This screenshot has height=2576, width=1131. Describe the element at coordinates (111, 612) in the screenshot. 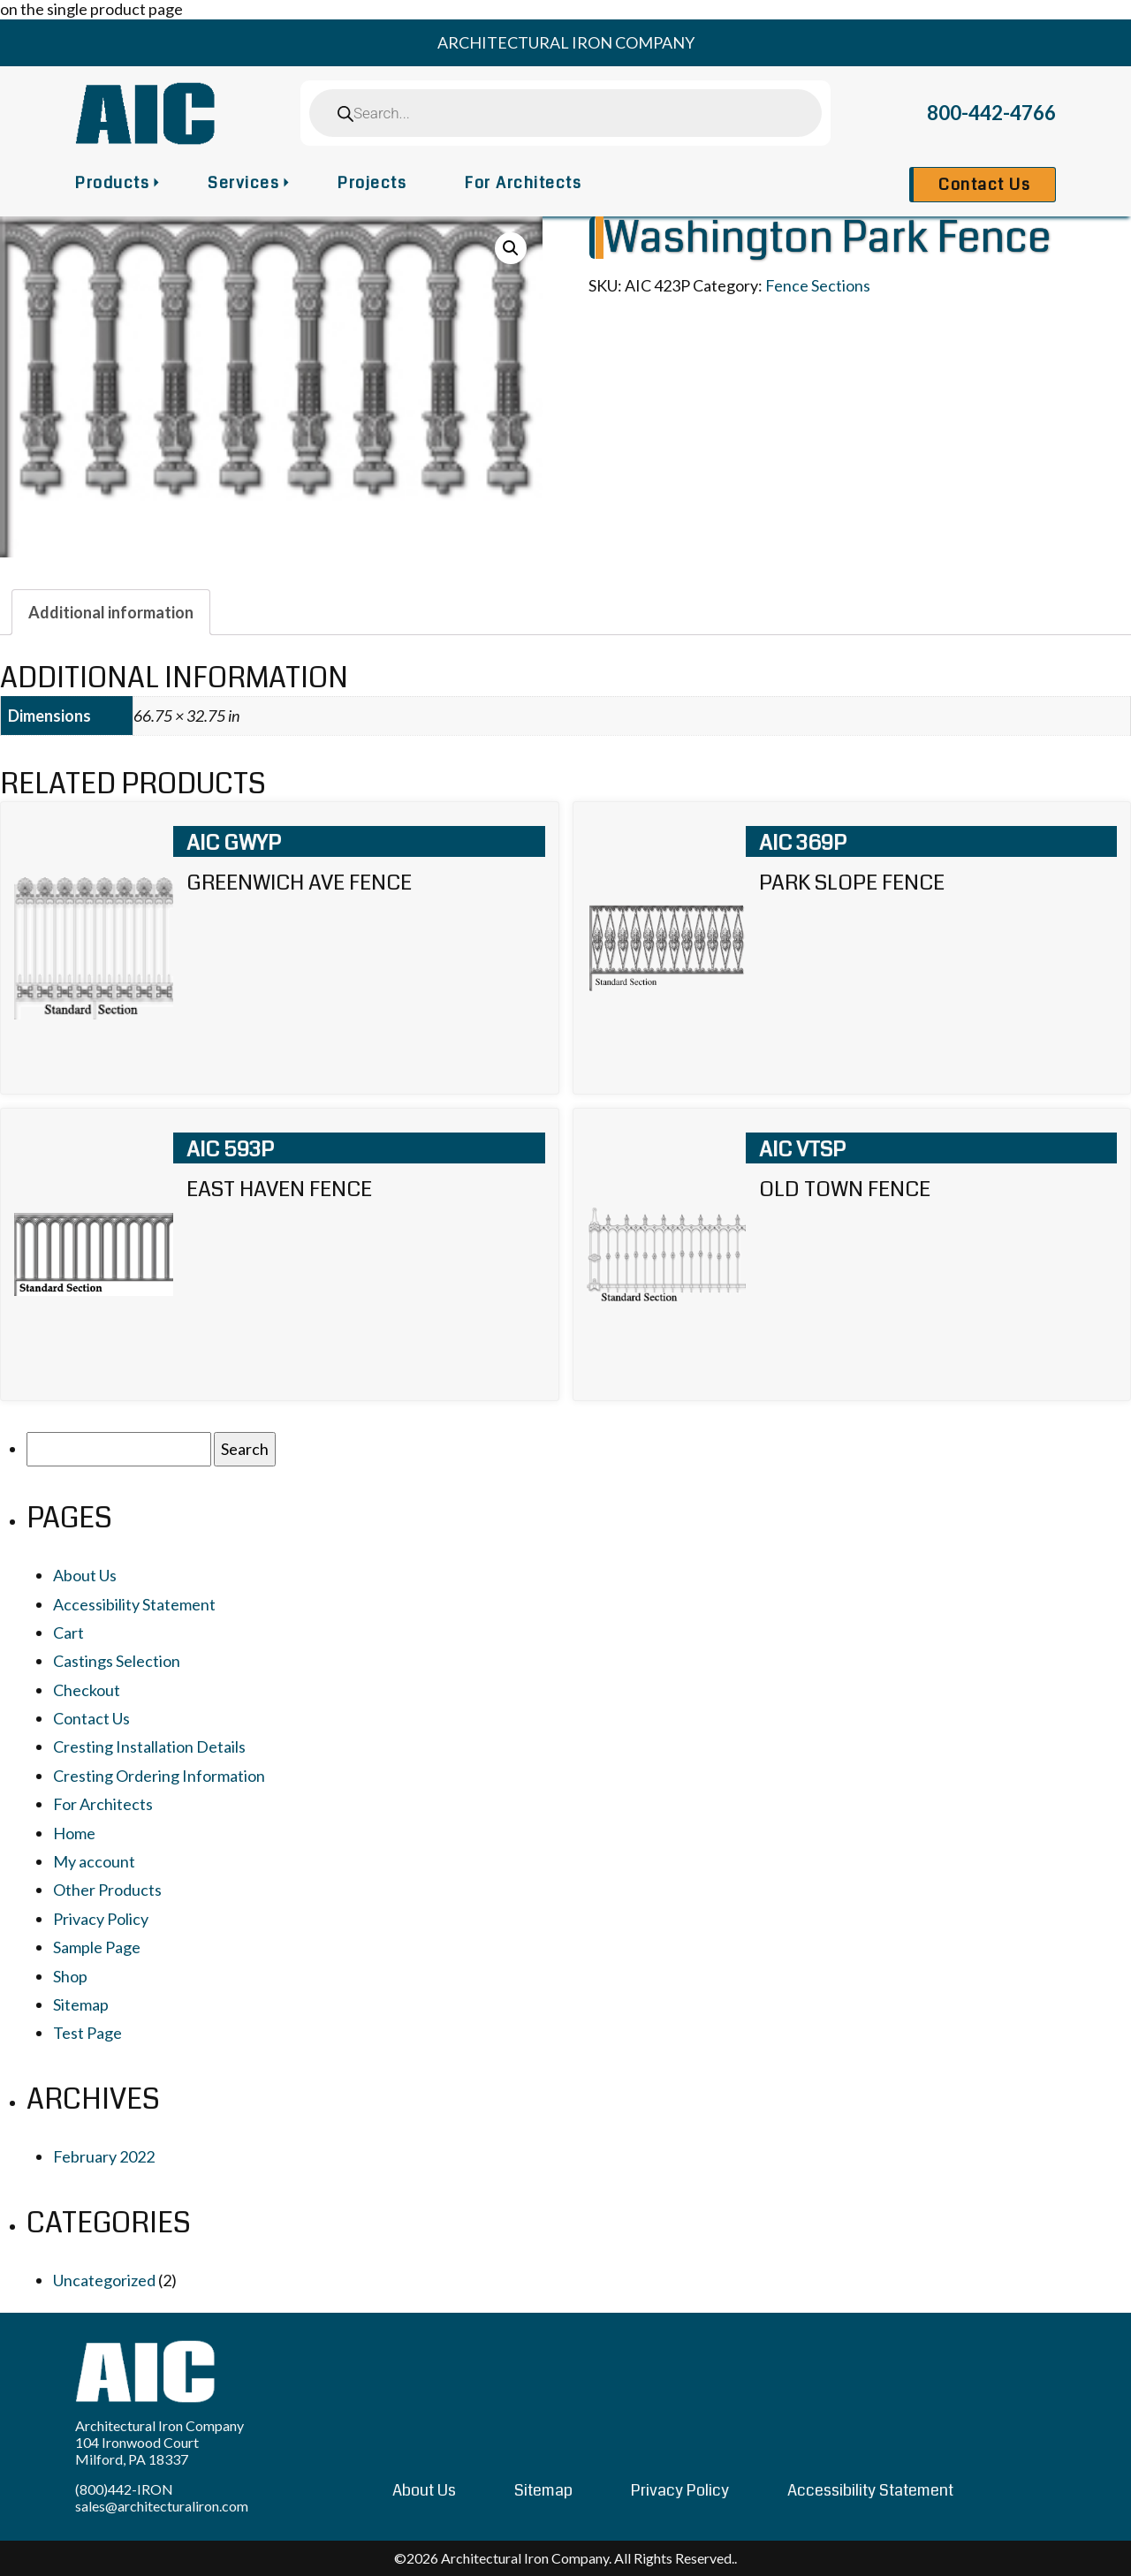

I see `Additional information` at that location.